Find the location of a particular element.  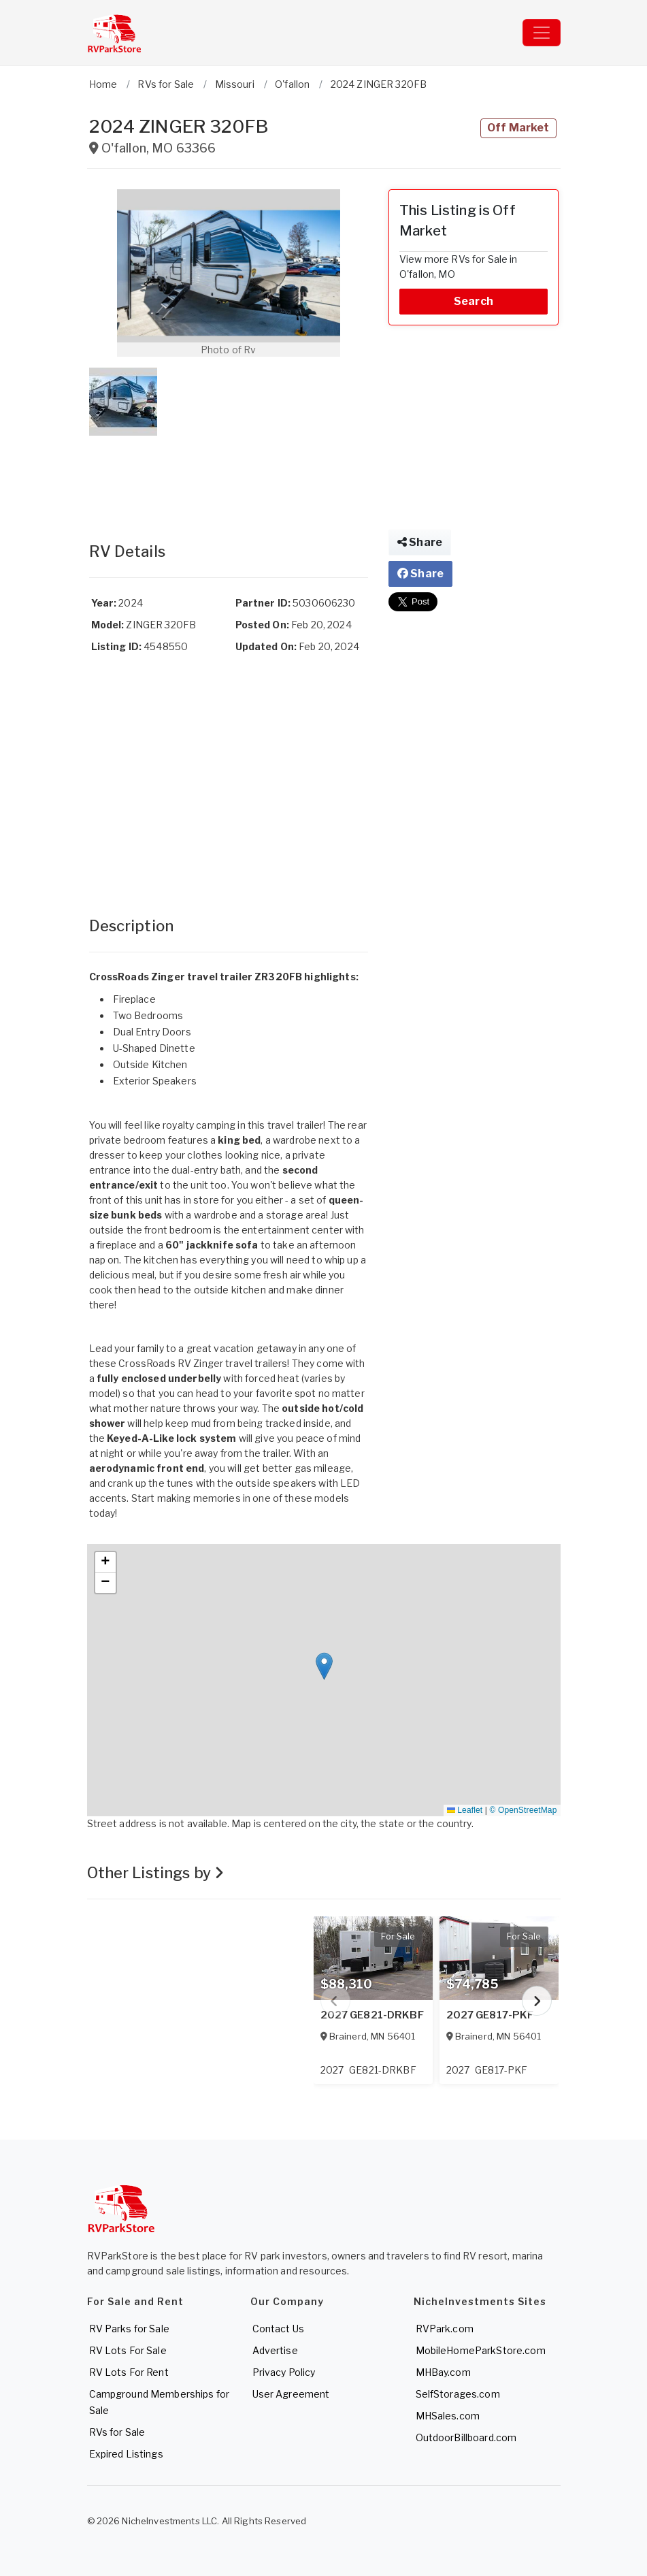

RVs for Sale is located at coordinates (117, 2432).